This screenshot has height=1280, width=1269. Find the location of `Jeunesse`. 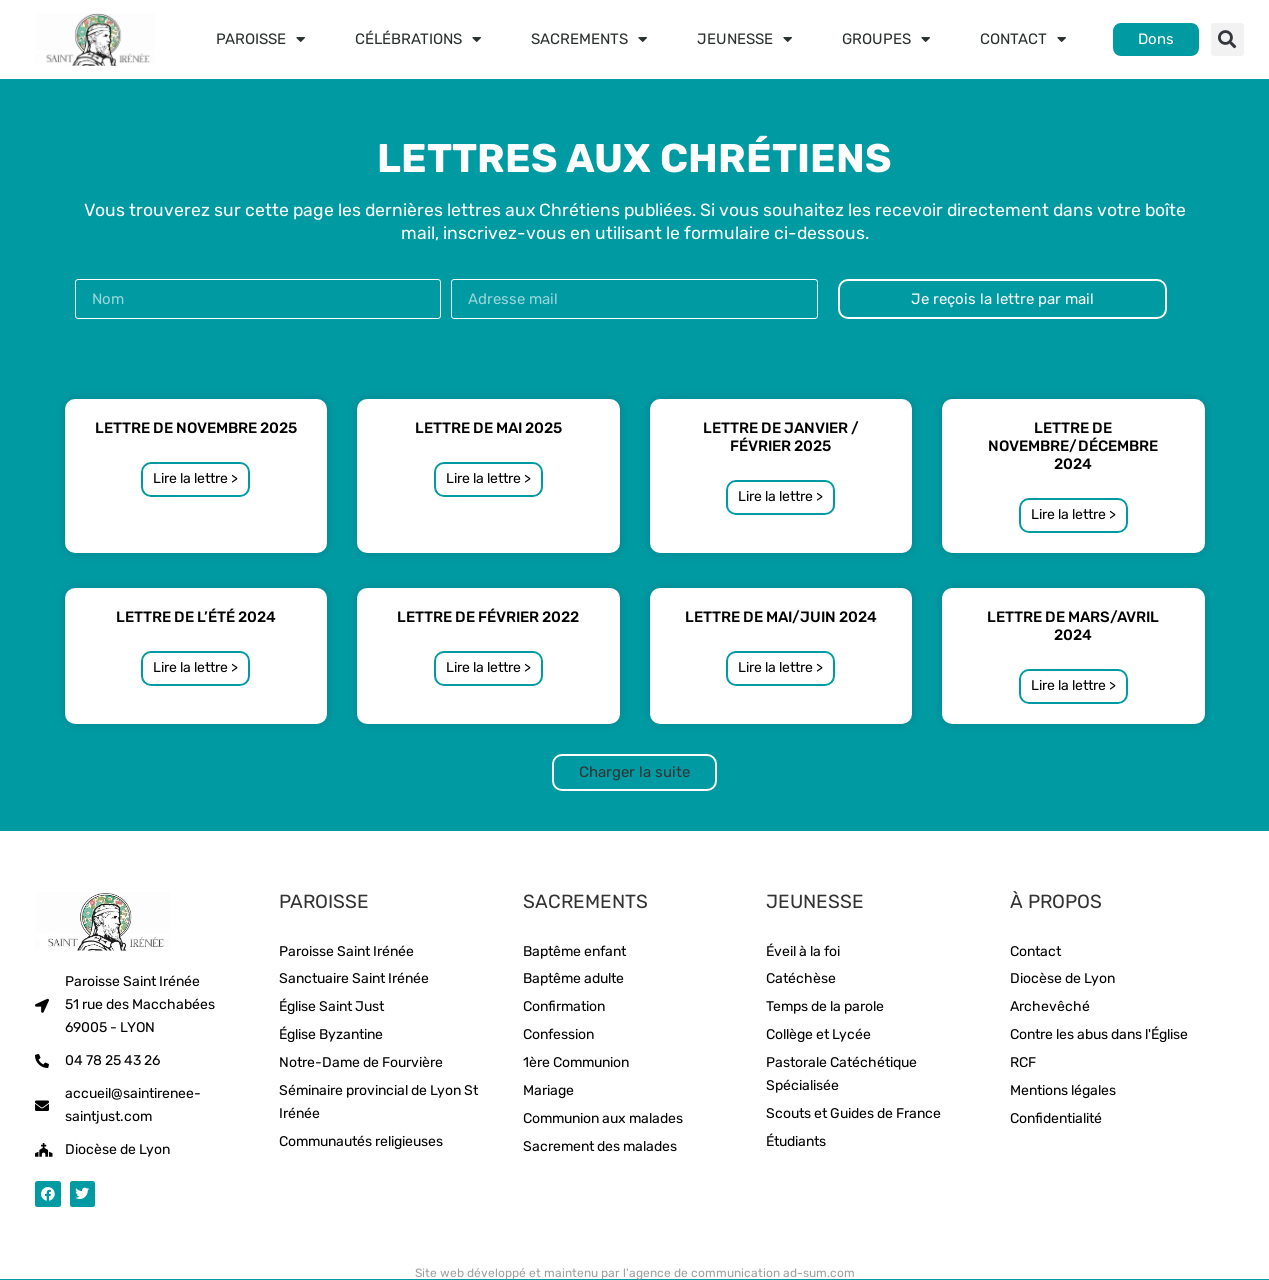

Jeunesse is located at coordinates (744, 39).